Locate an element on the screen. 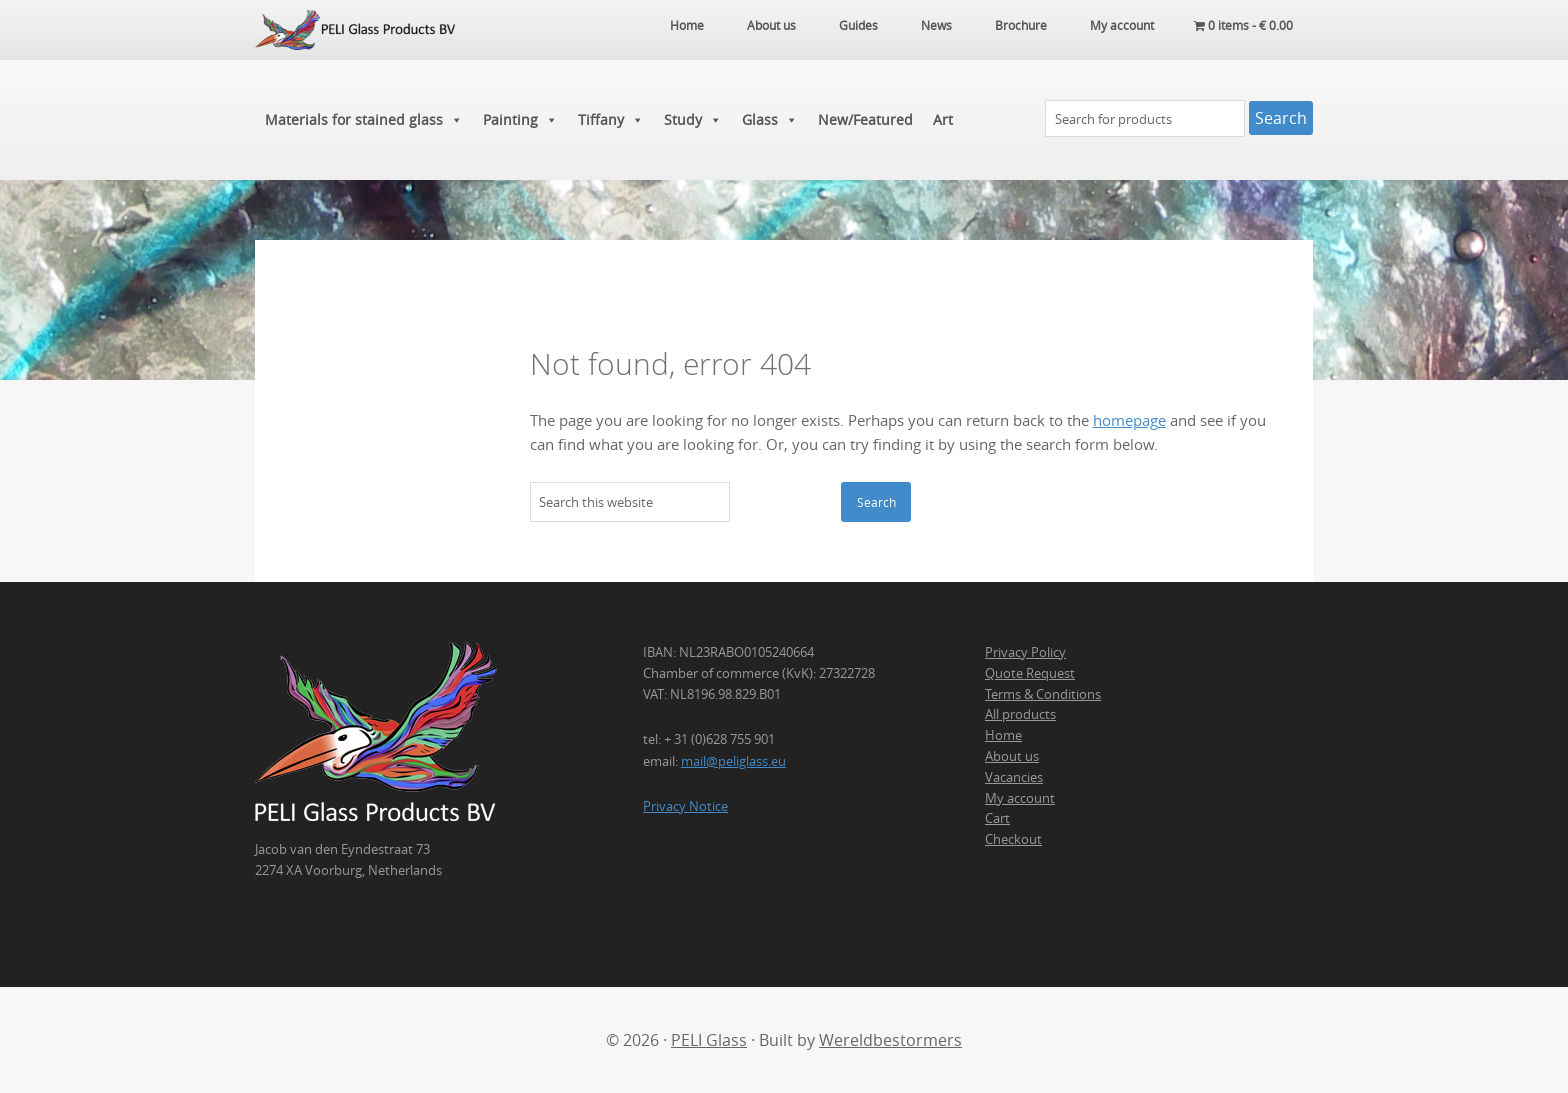 The image size is (1568, 1093). mail@peliglass.eu is located at coordinates (733, 761).